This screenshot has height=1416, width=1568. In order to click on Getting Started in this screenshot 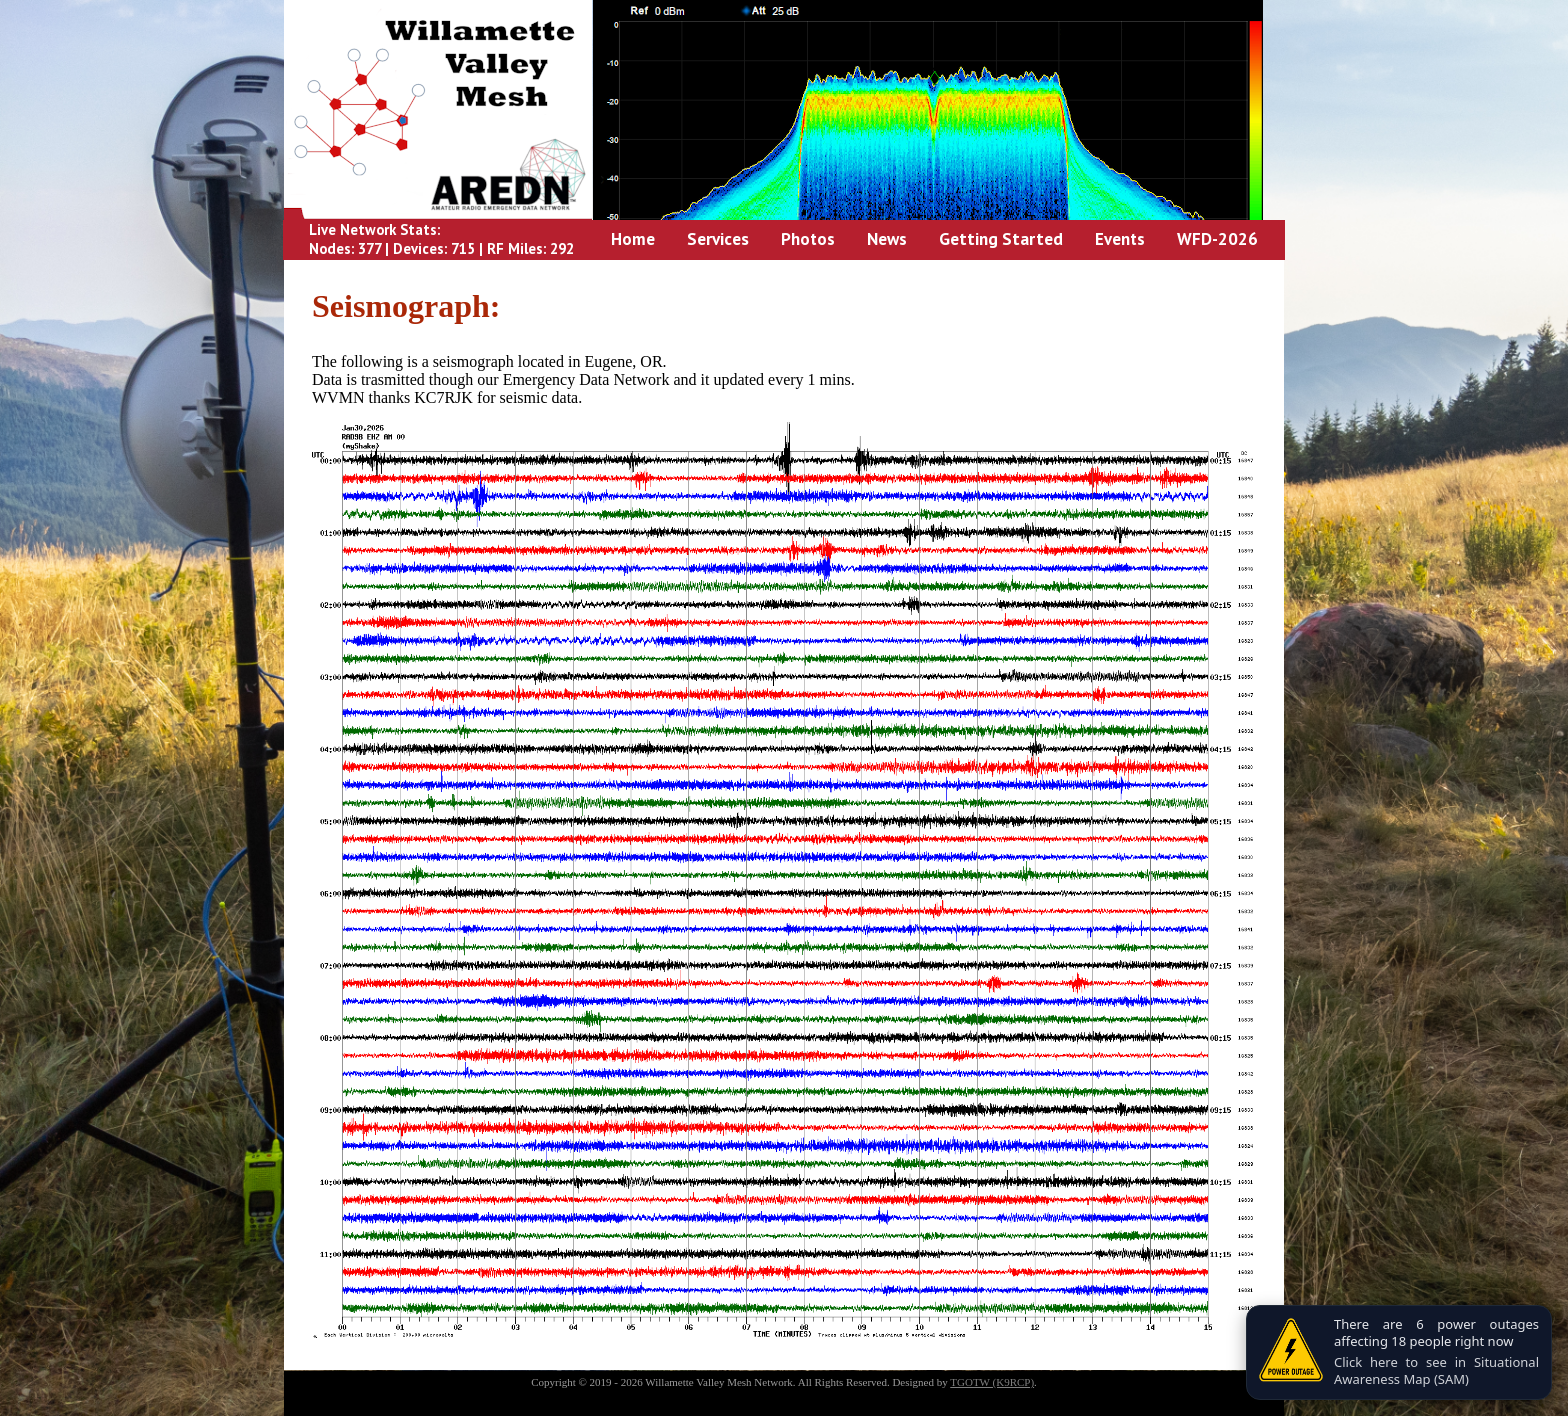, I will do `click(1001, 238)`.